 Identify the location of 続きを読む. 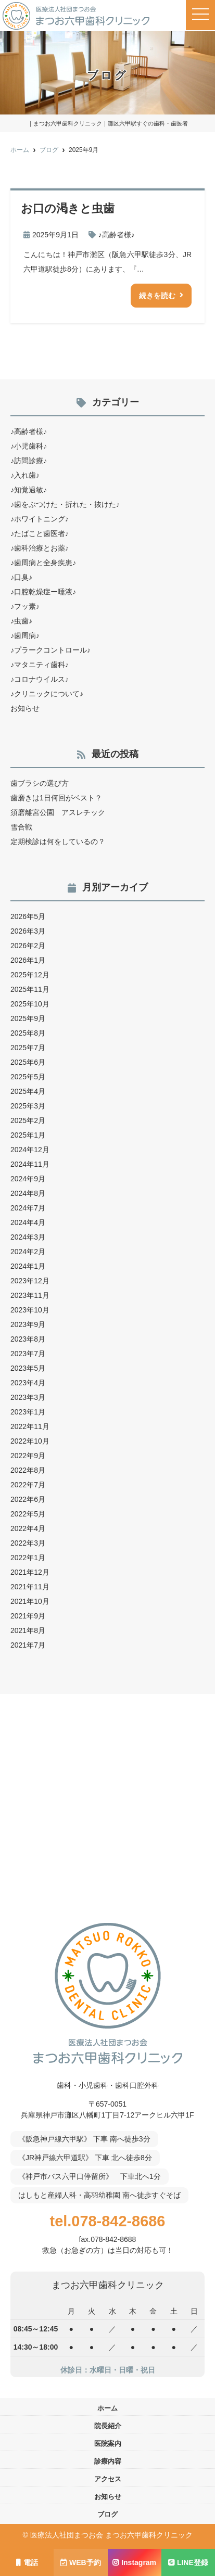
(157, 295).